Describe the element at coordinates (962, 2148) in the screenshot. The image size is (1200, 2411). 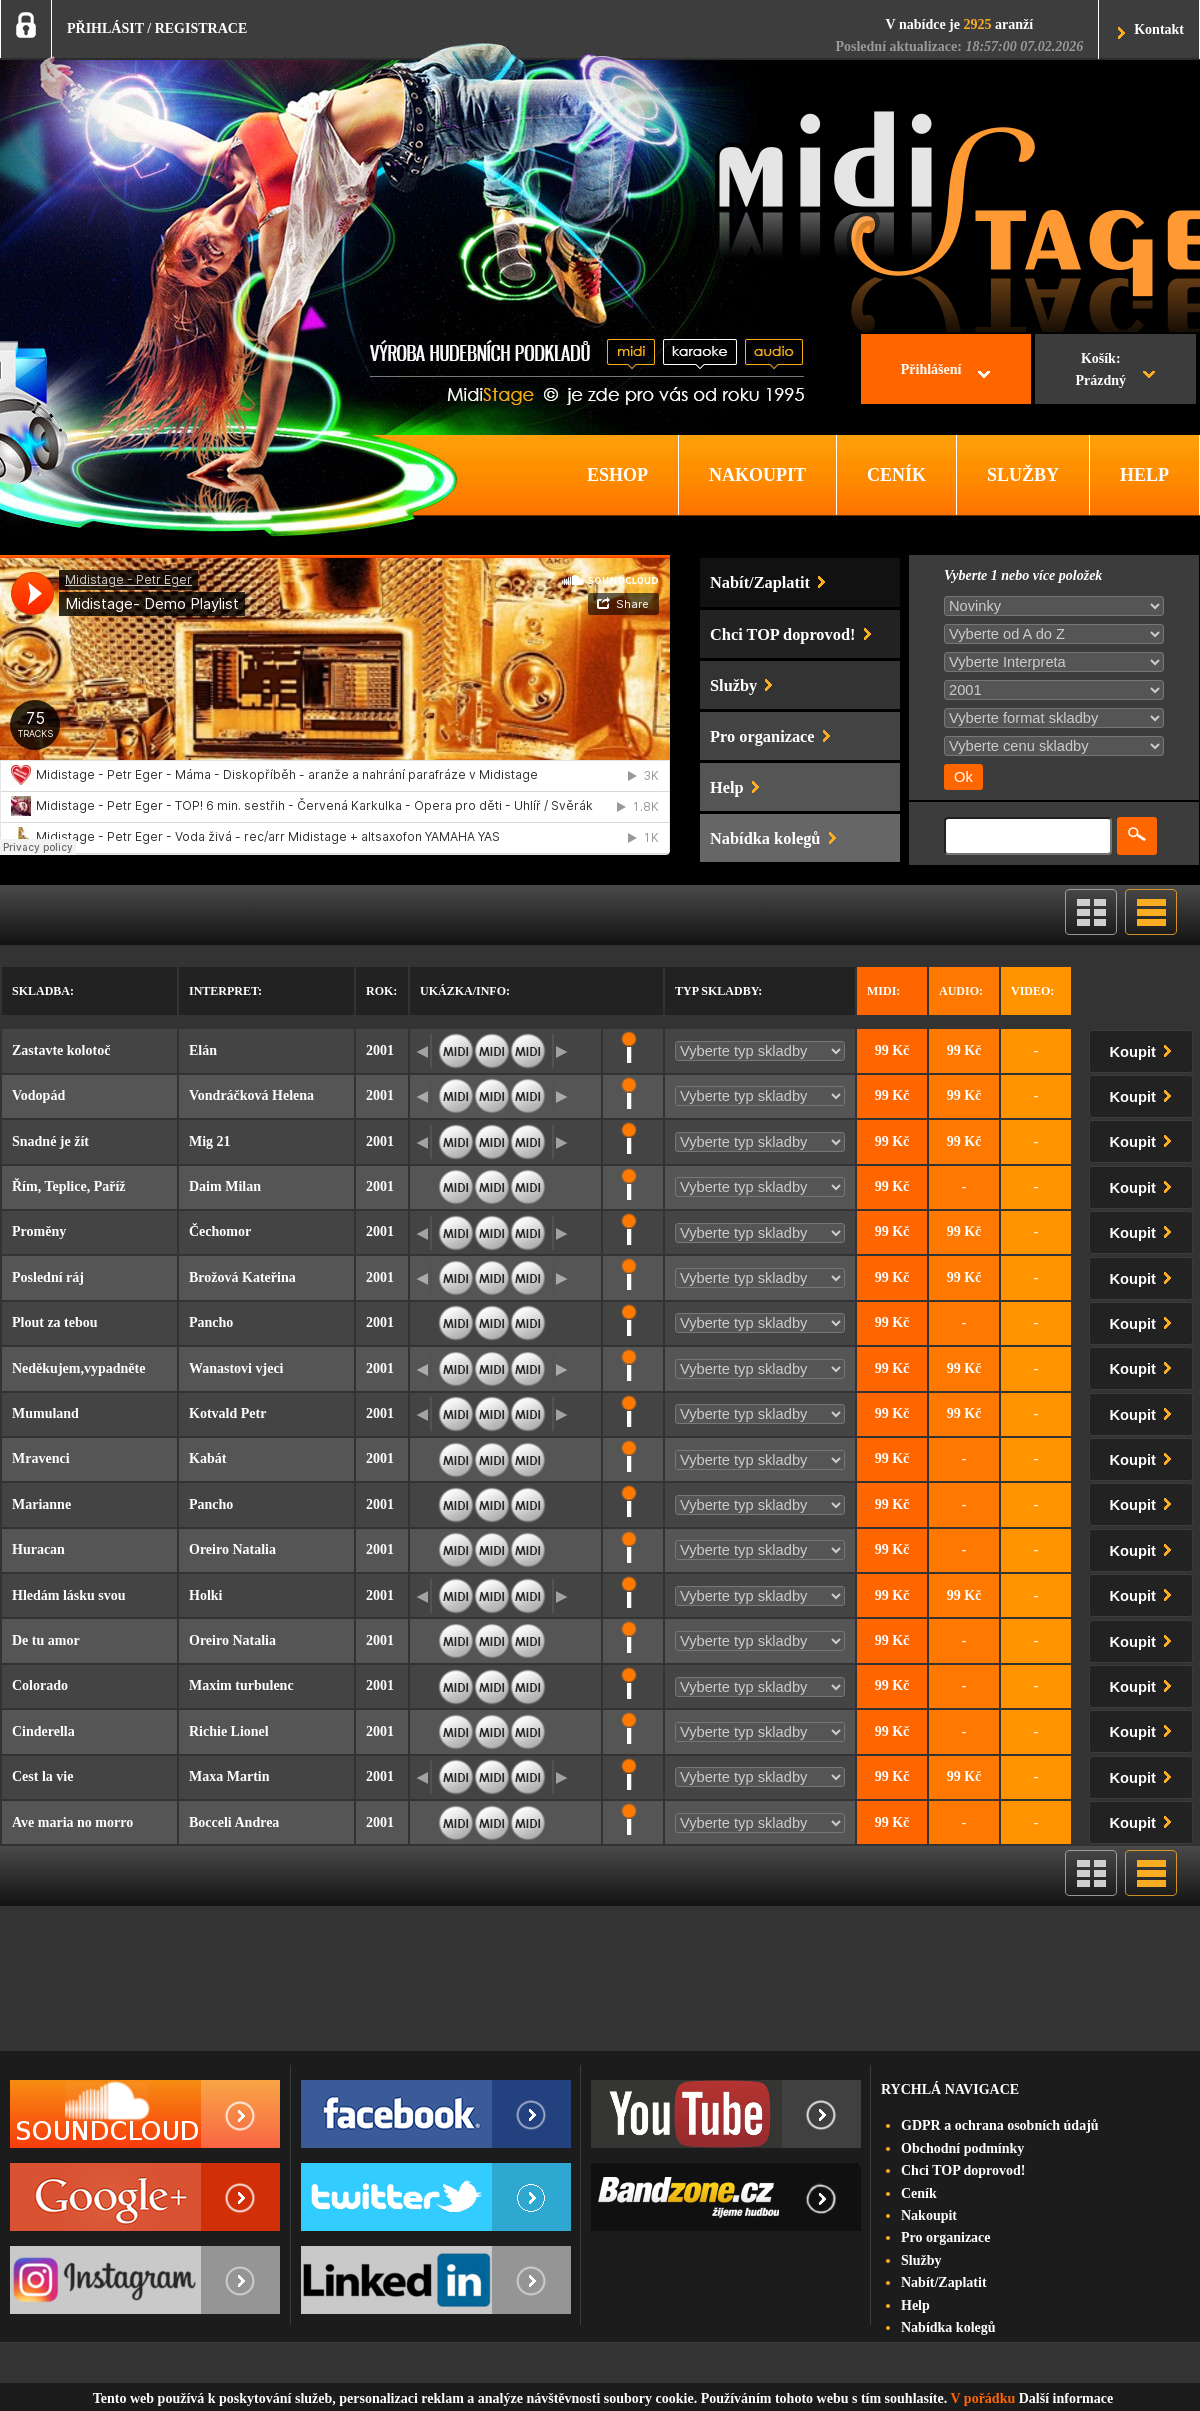
I see `Obchodní podmínky` at that location.